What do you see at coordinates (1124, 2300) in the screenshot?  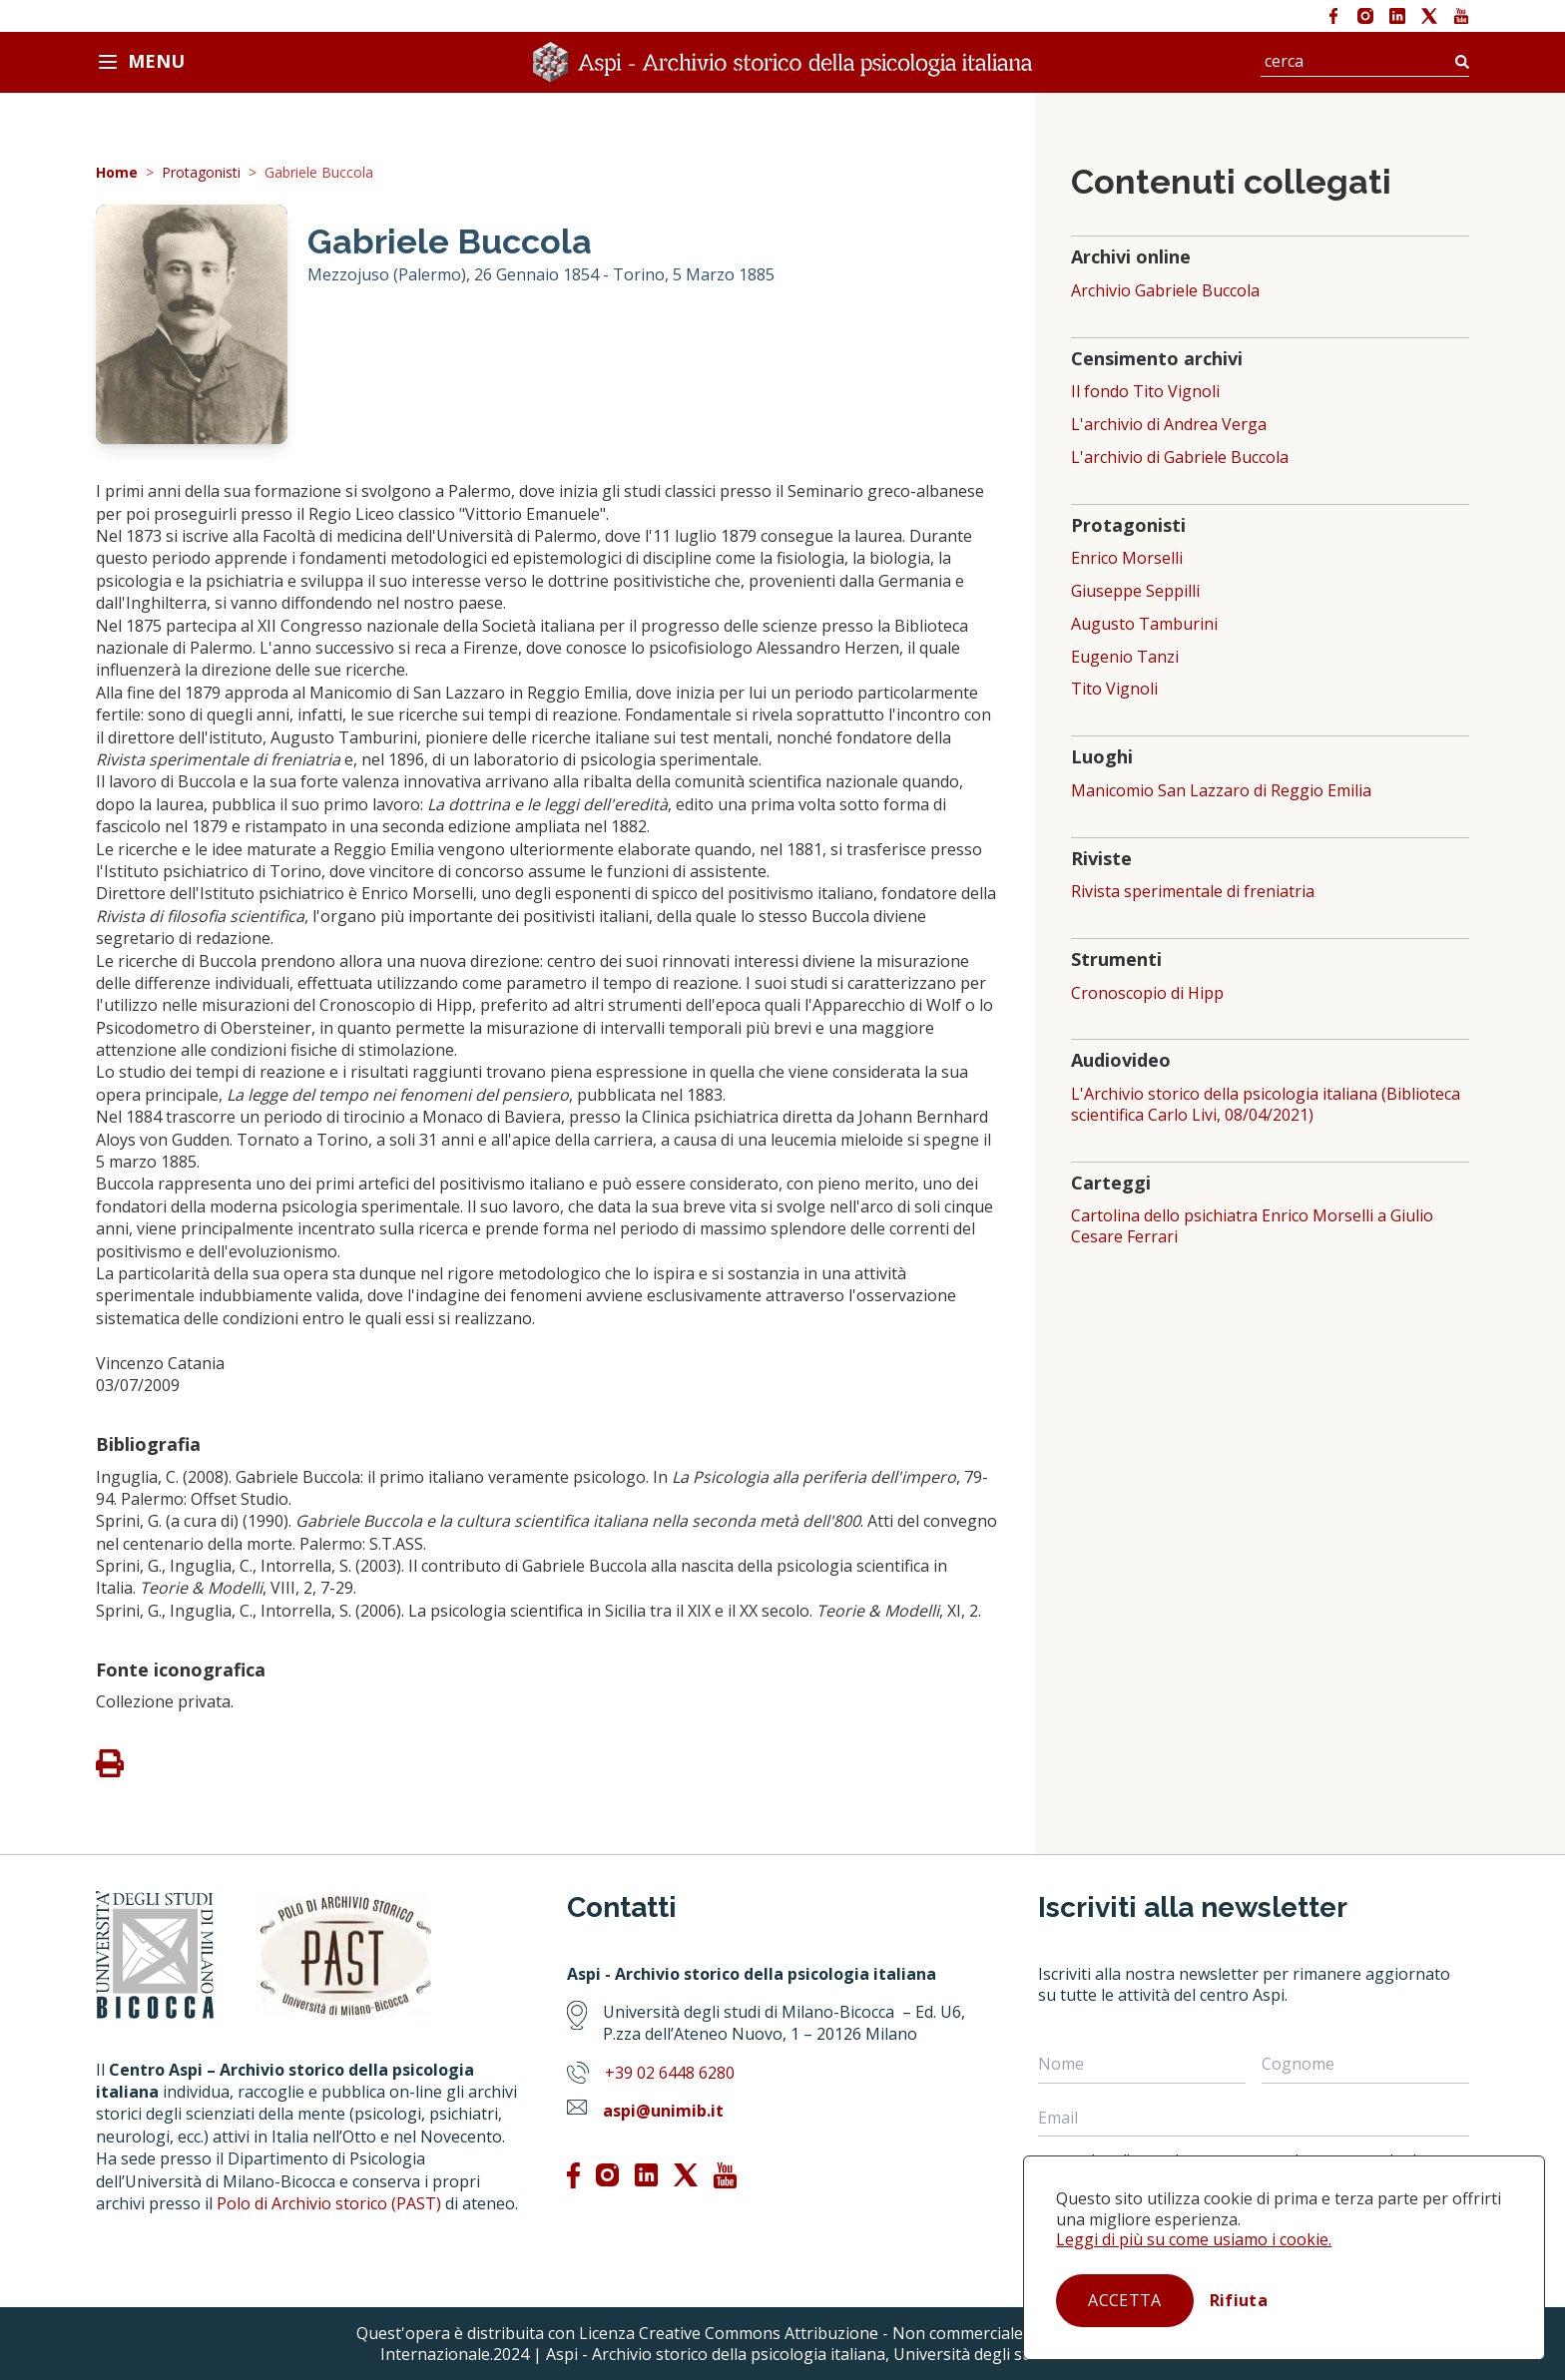 I see `Accetta` at bounding box center [1124, 2300].